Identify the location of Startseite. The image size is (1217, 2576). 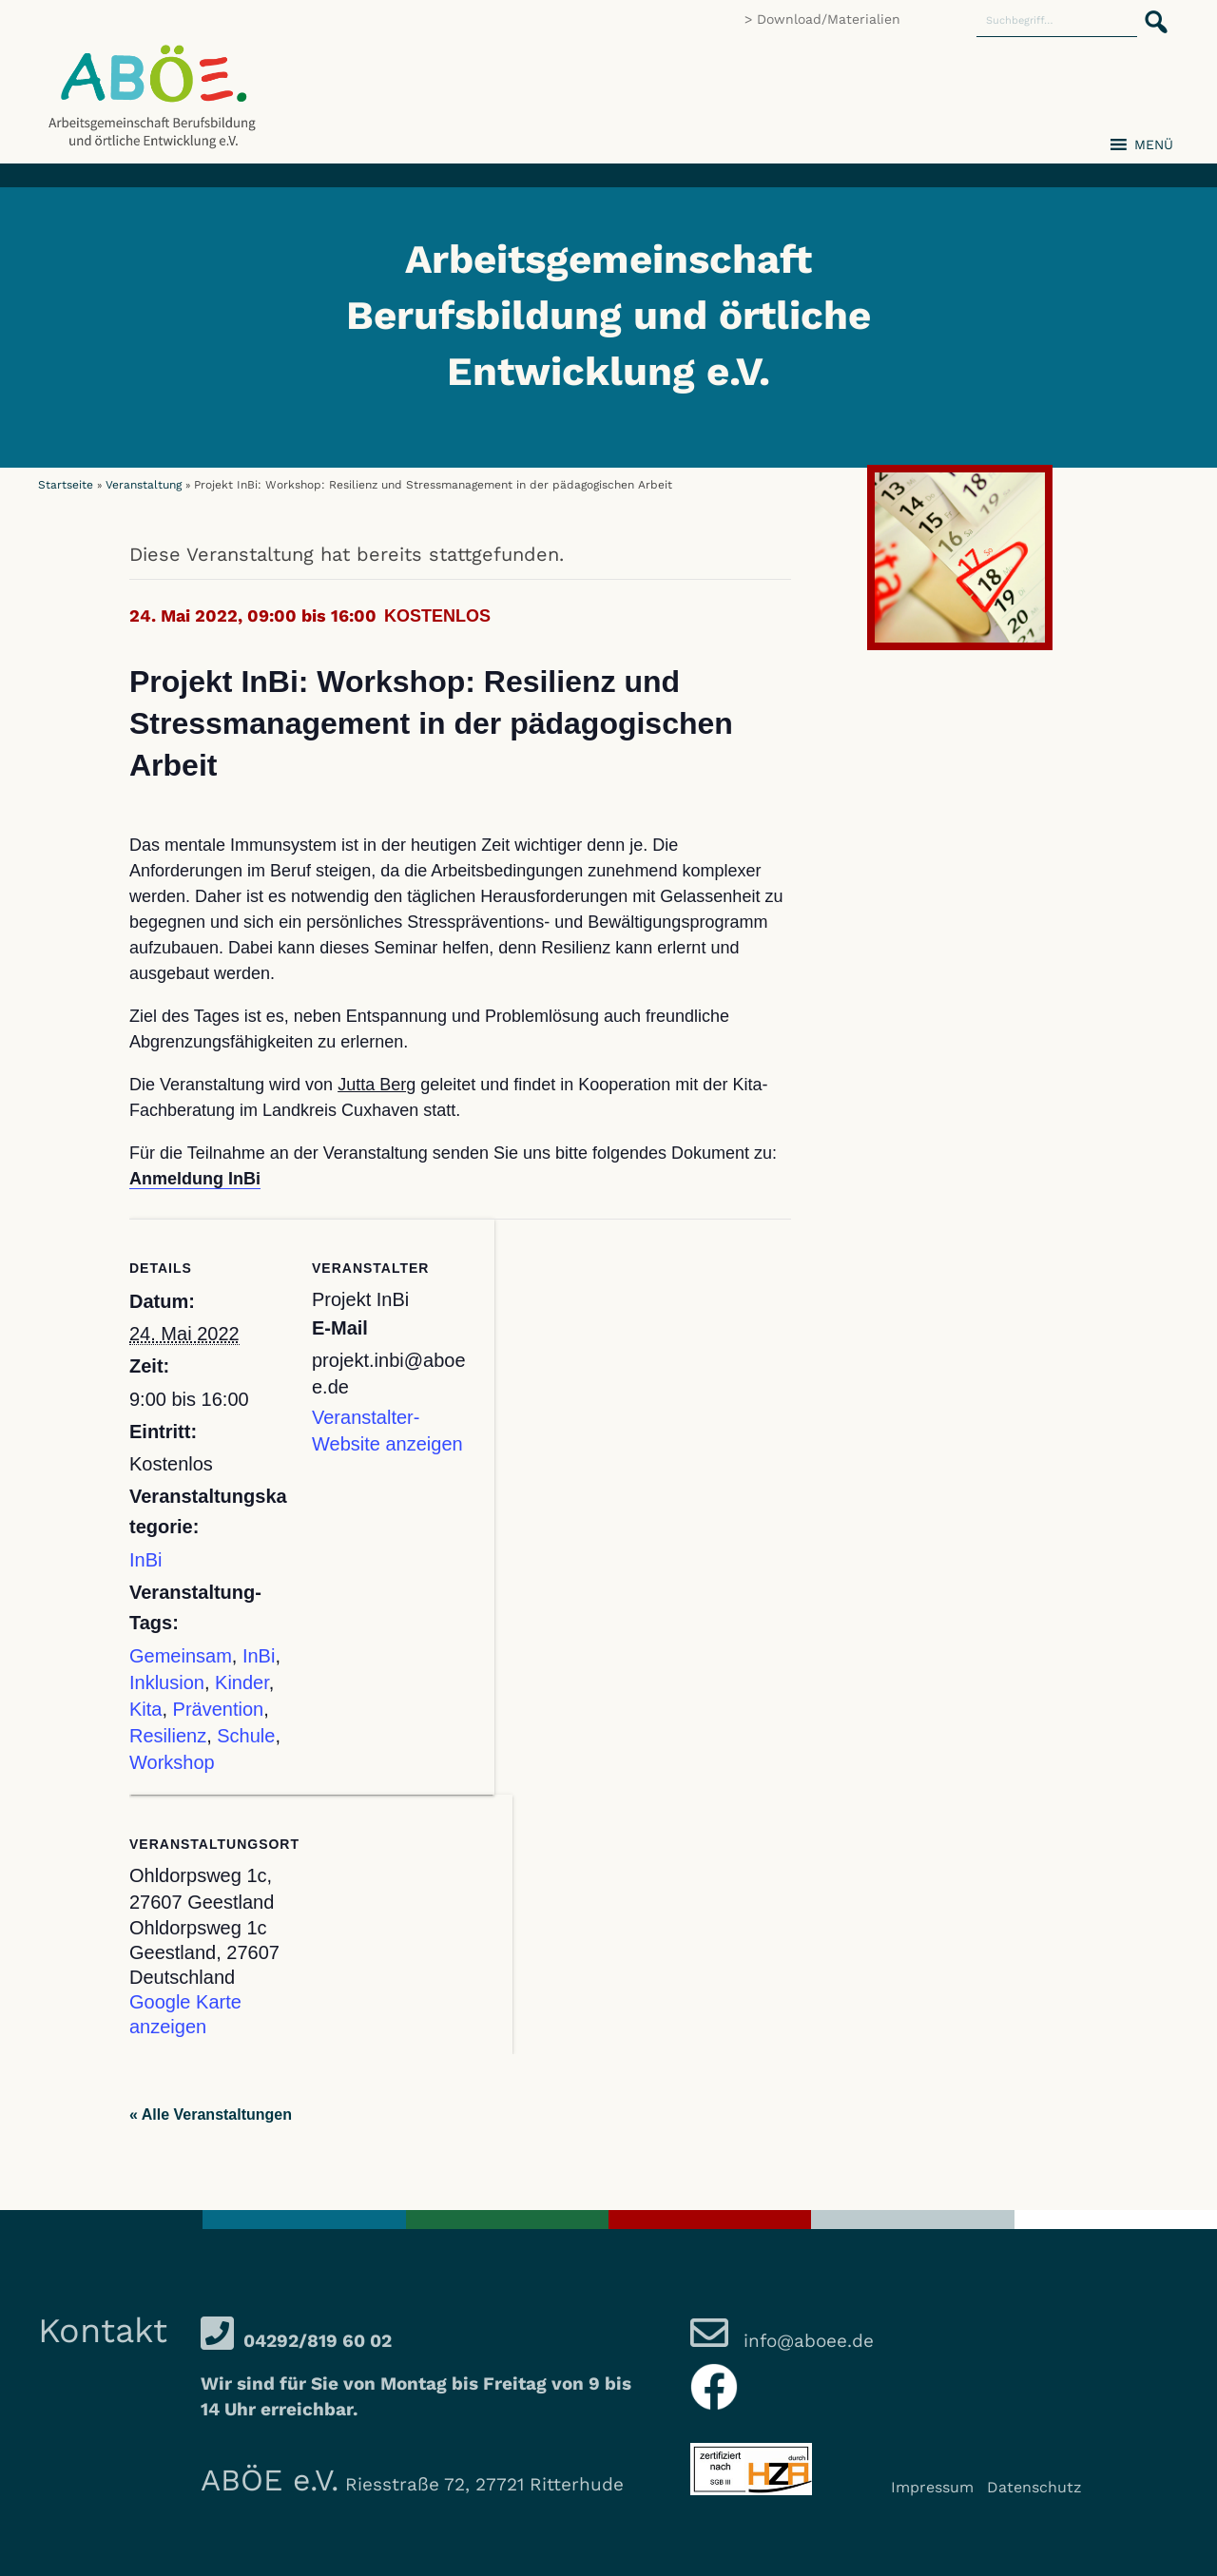
(65, 484).